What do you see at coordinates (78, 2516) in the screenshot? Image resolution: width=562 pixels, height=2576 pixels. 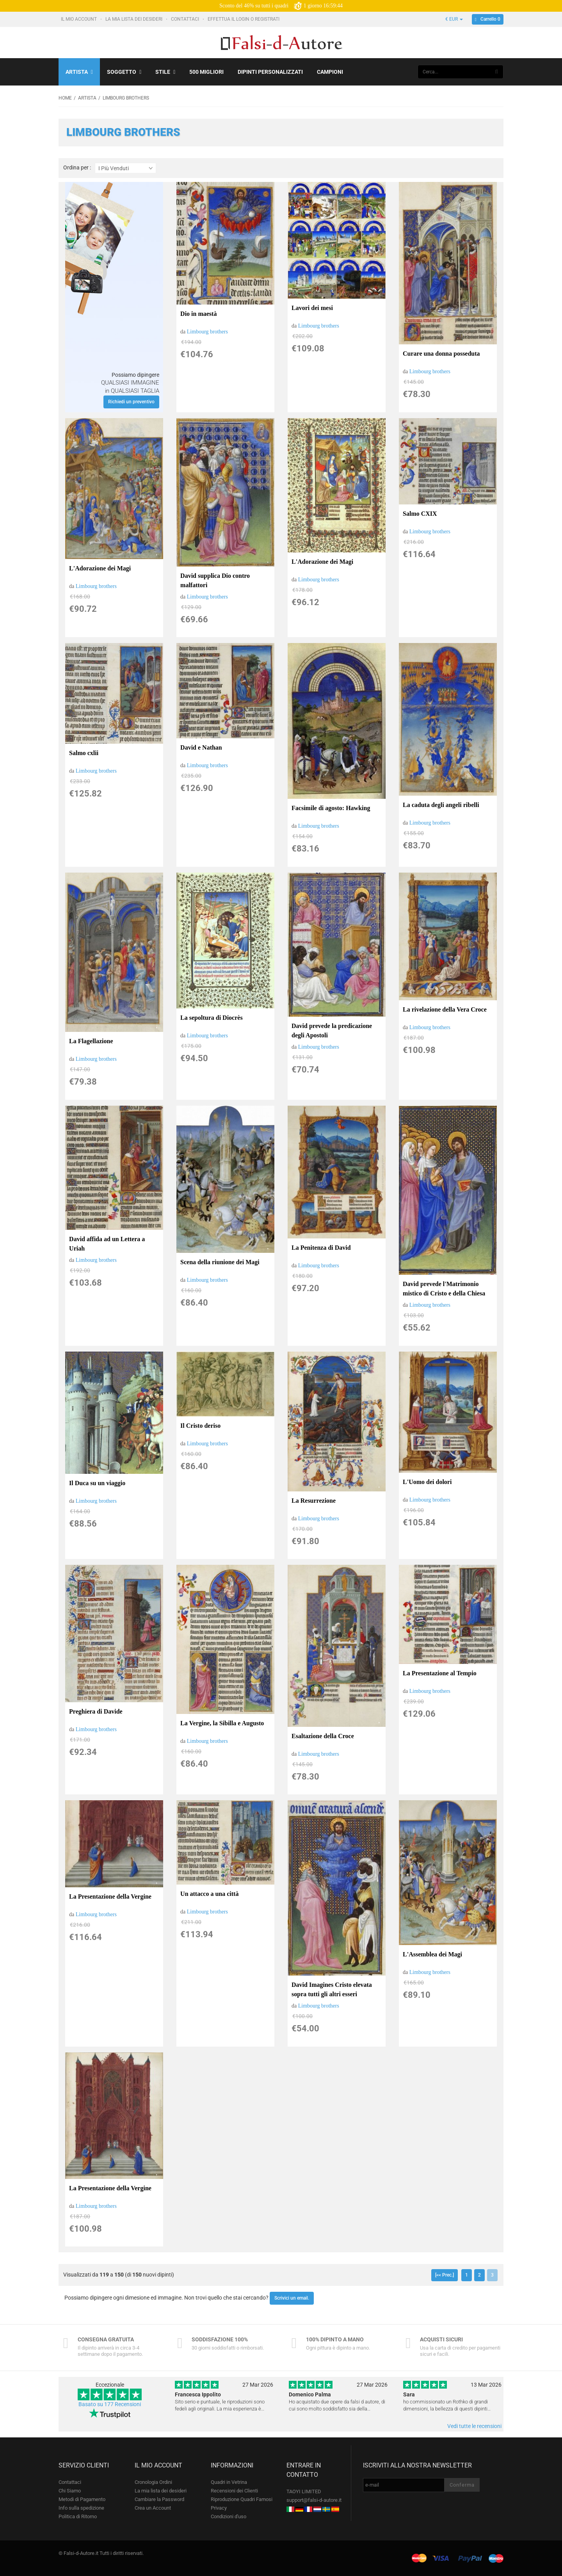 I see `Politica di Ritorno` at bounding box center [78, 2516].